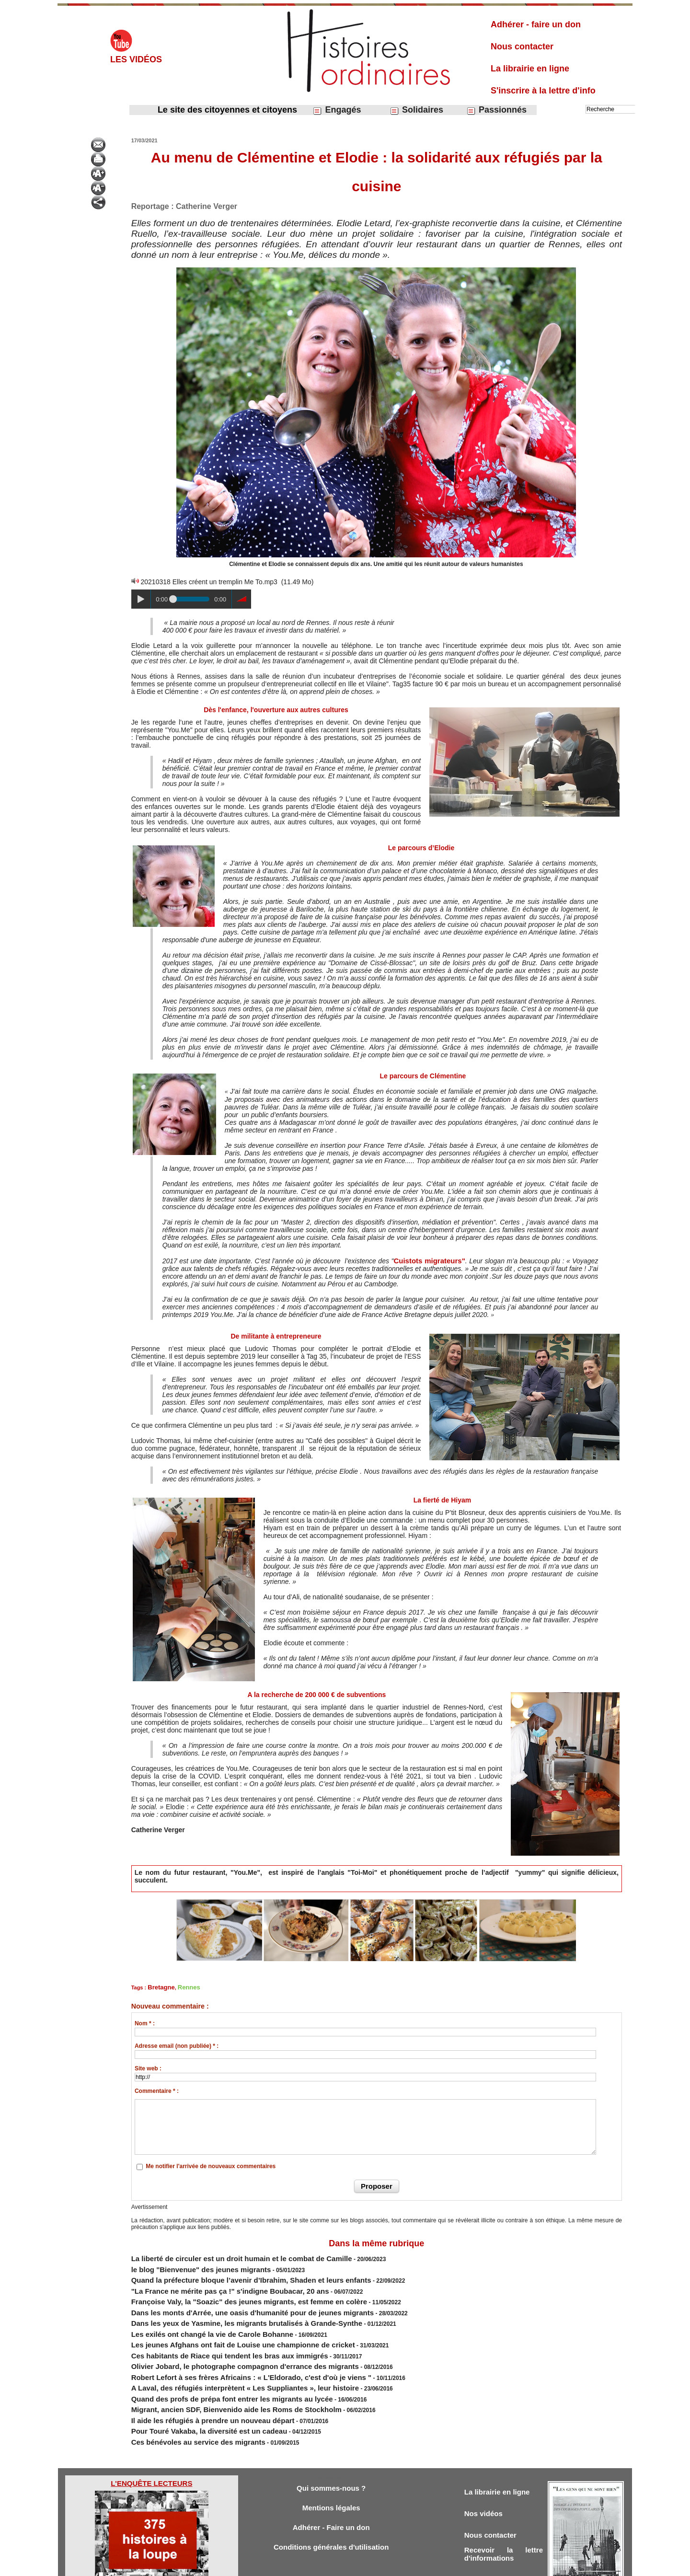 The height and width of the screenshot is (2576, 690). Describe the element at coordinates (336, 2565) in the screenshot. I see `Plan du site` at that location.